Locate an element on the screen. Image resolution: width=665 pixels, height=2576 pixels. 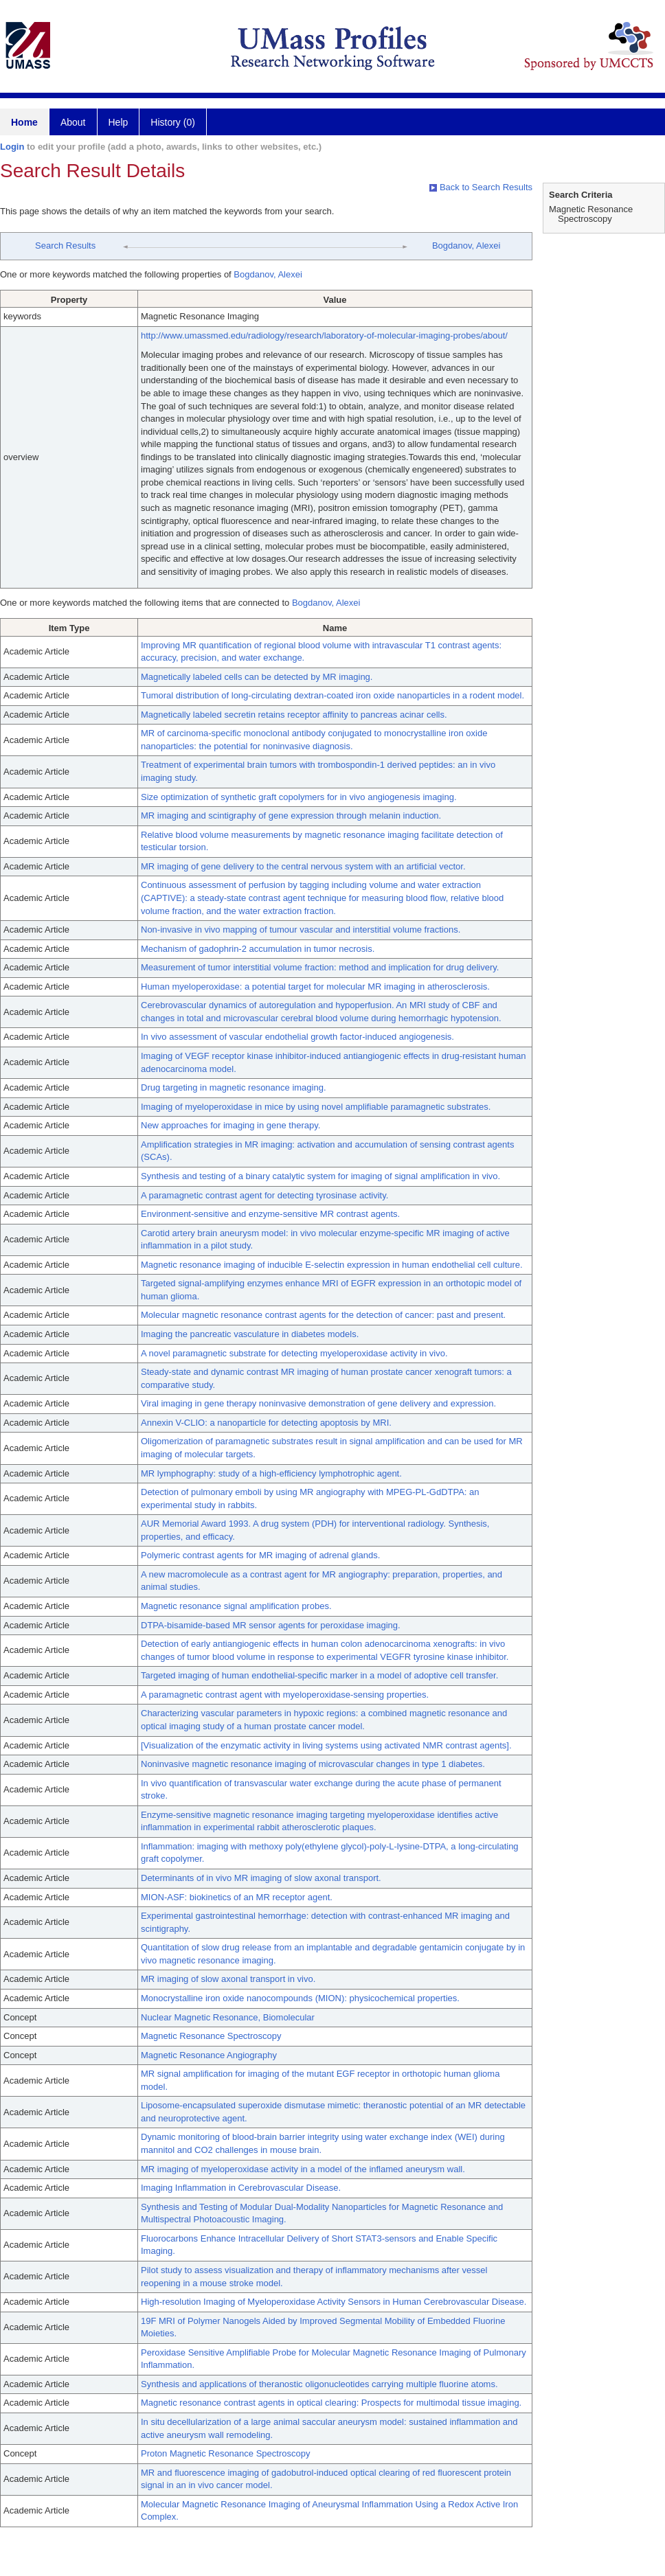
MR imaging of myeloperoxidase activity in a model of the inflamed aneurysm wall. is located at coordinates (303, 2169).